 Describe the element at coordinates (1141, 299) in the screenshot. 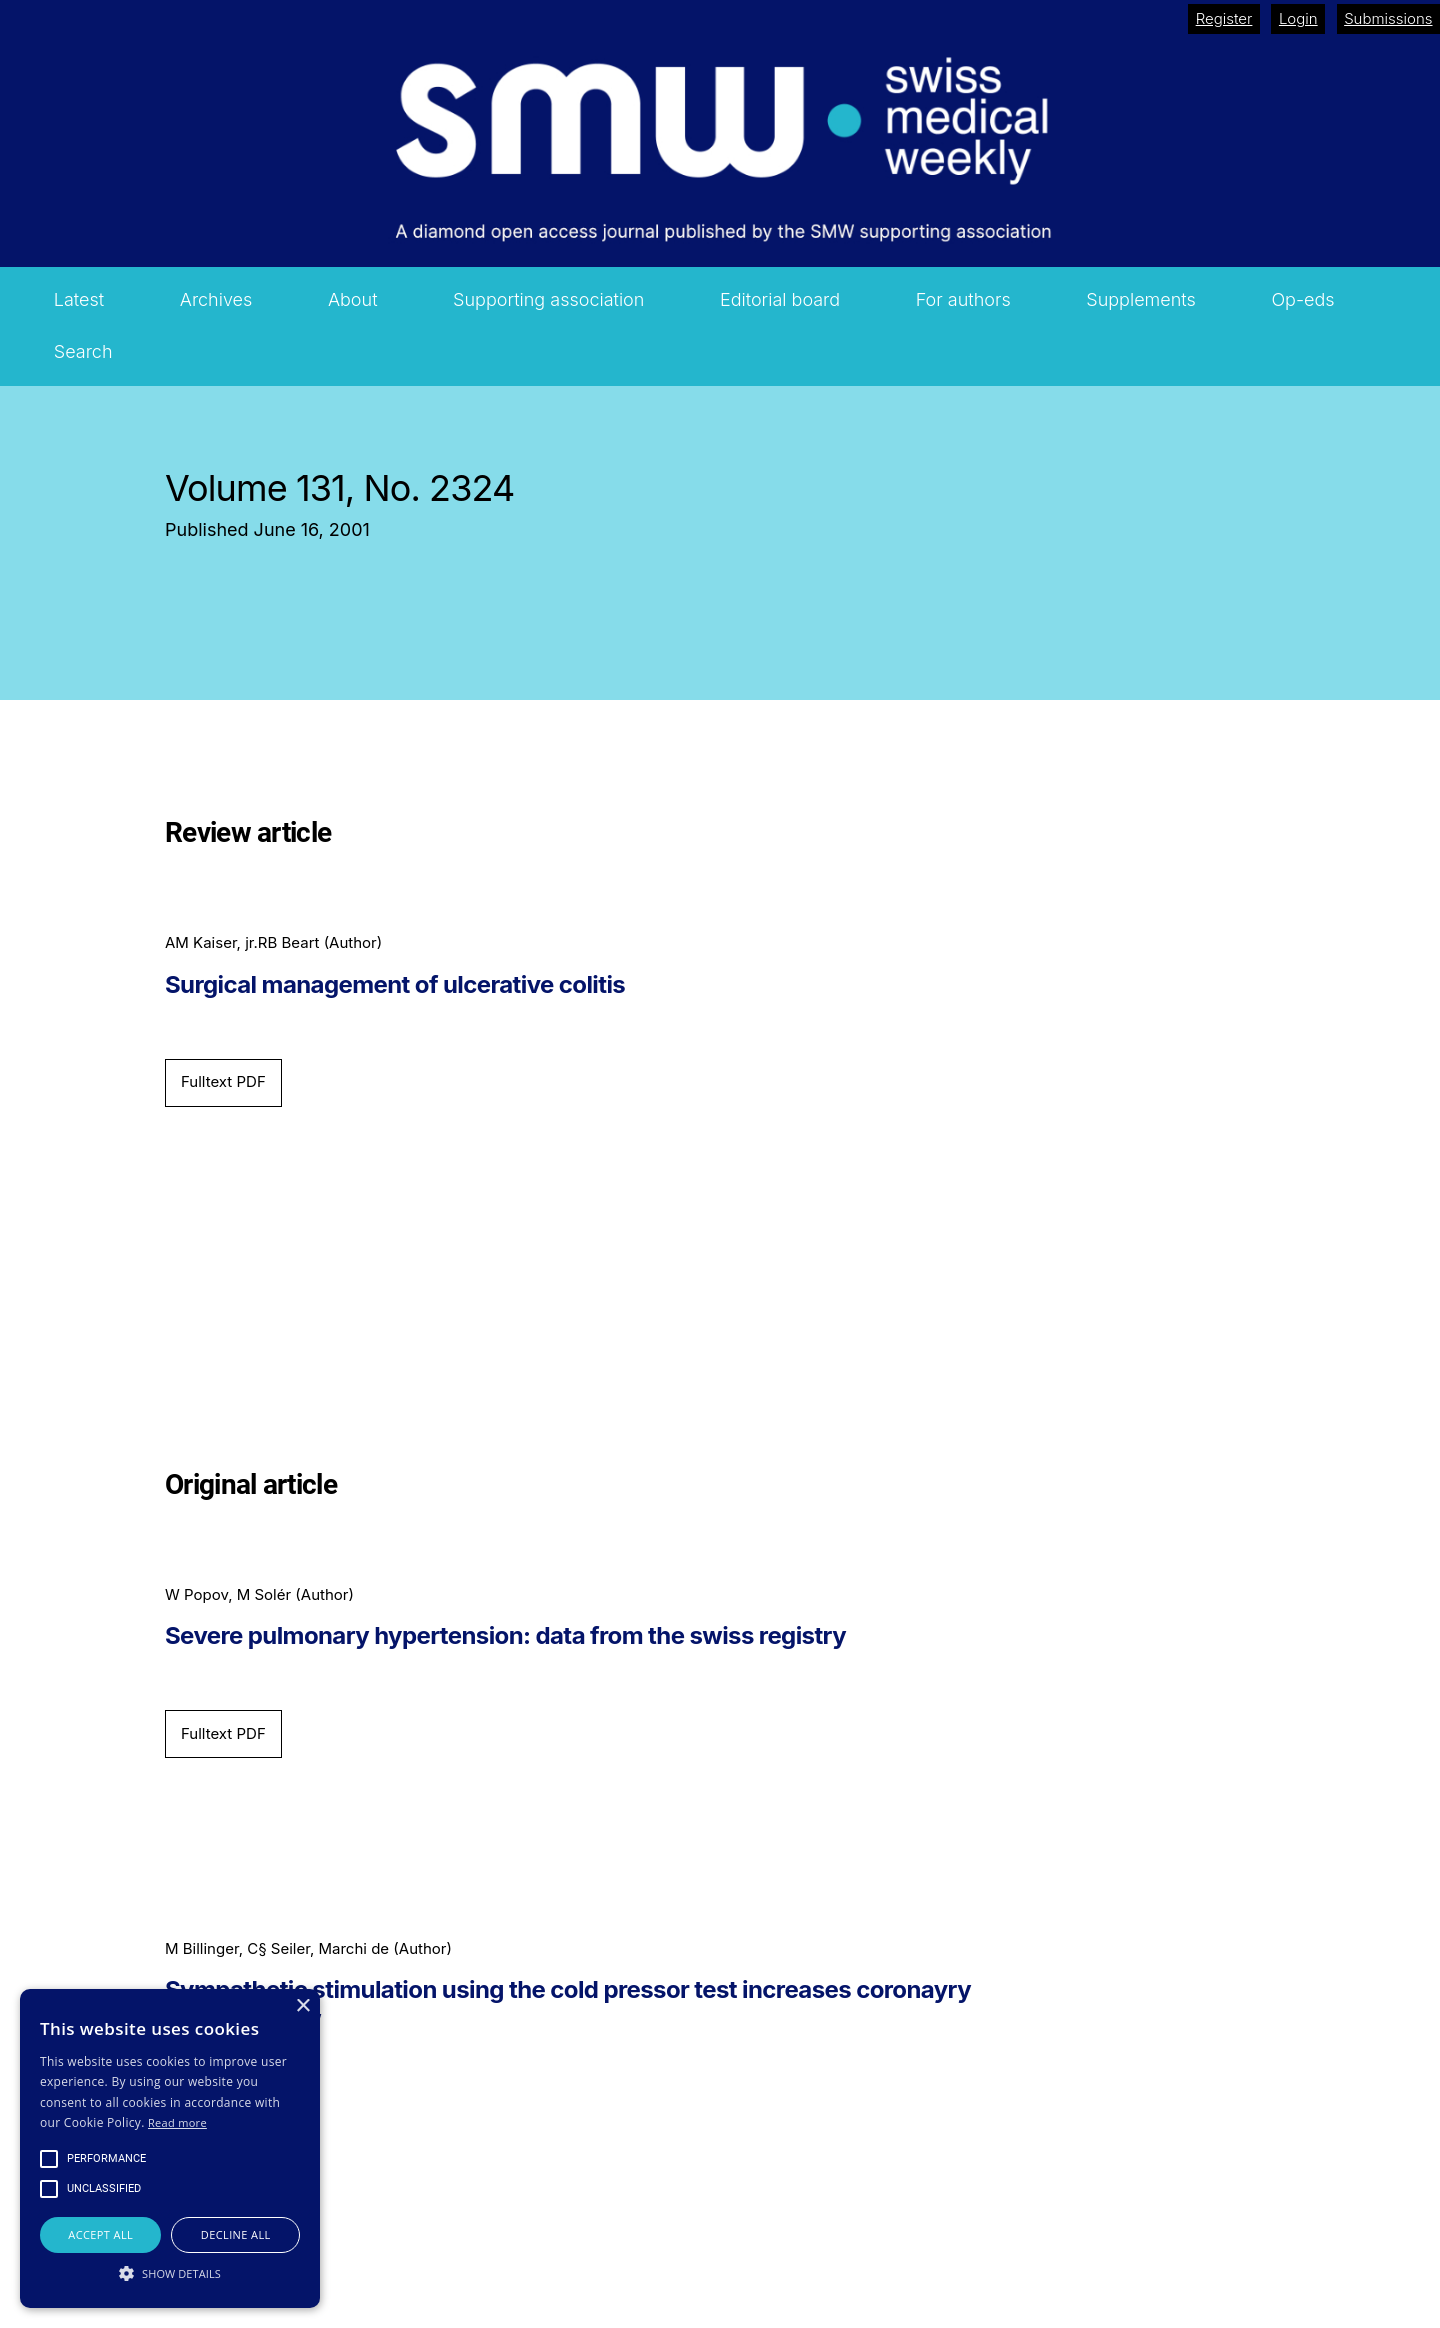

I see `Supplements` at that location.